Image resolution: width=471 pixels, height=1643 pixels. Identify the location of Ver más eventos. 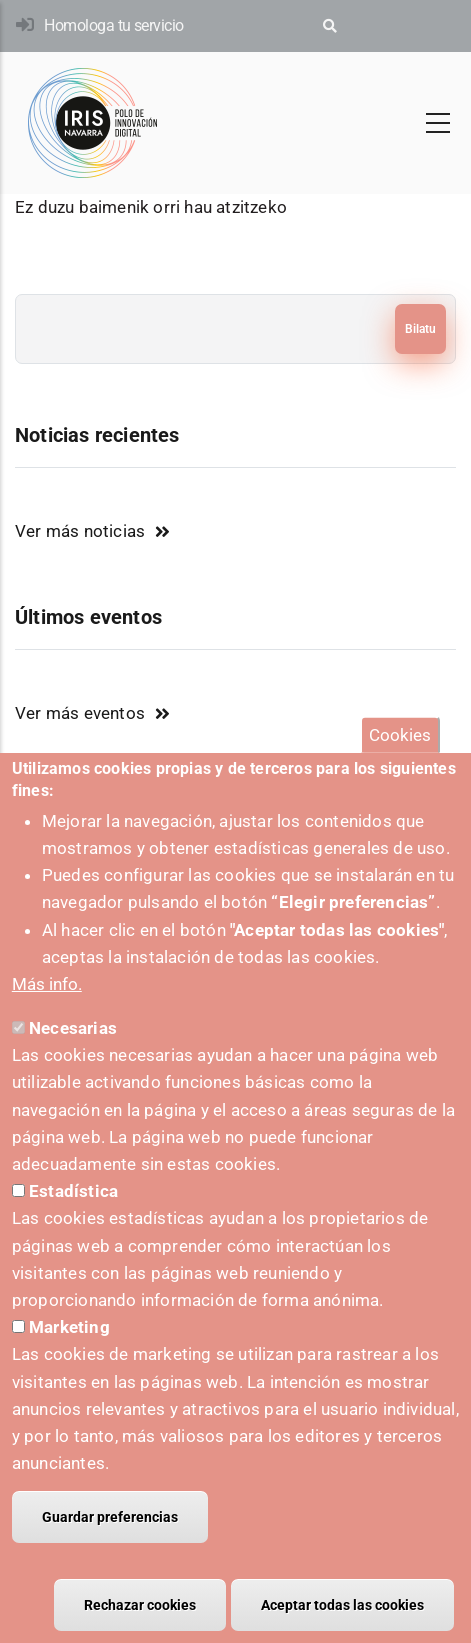
(80, 713).